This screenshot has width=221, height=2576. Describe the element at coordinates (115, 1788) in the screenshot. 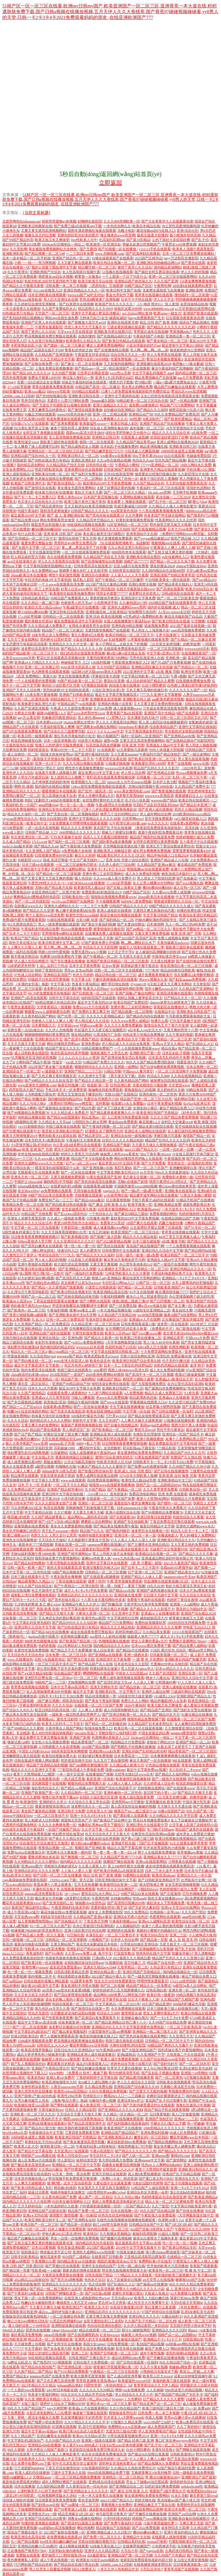

I see `亚洲国产综合在线观看不卡` at that location.